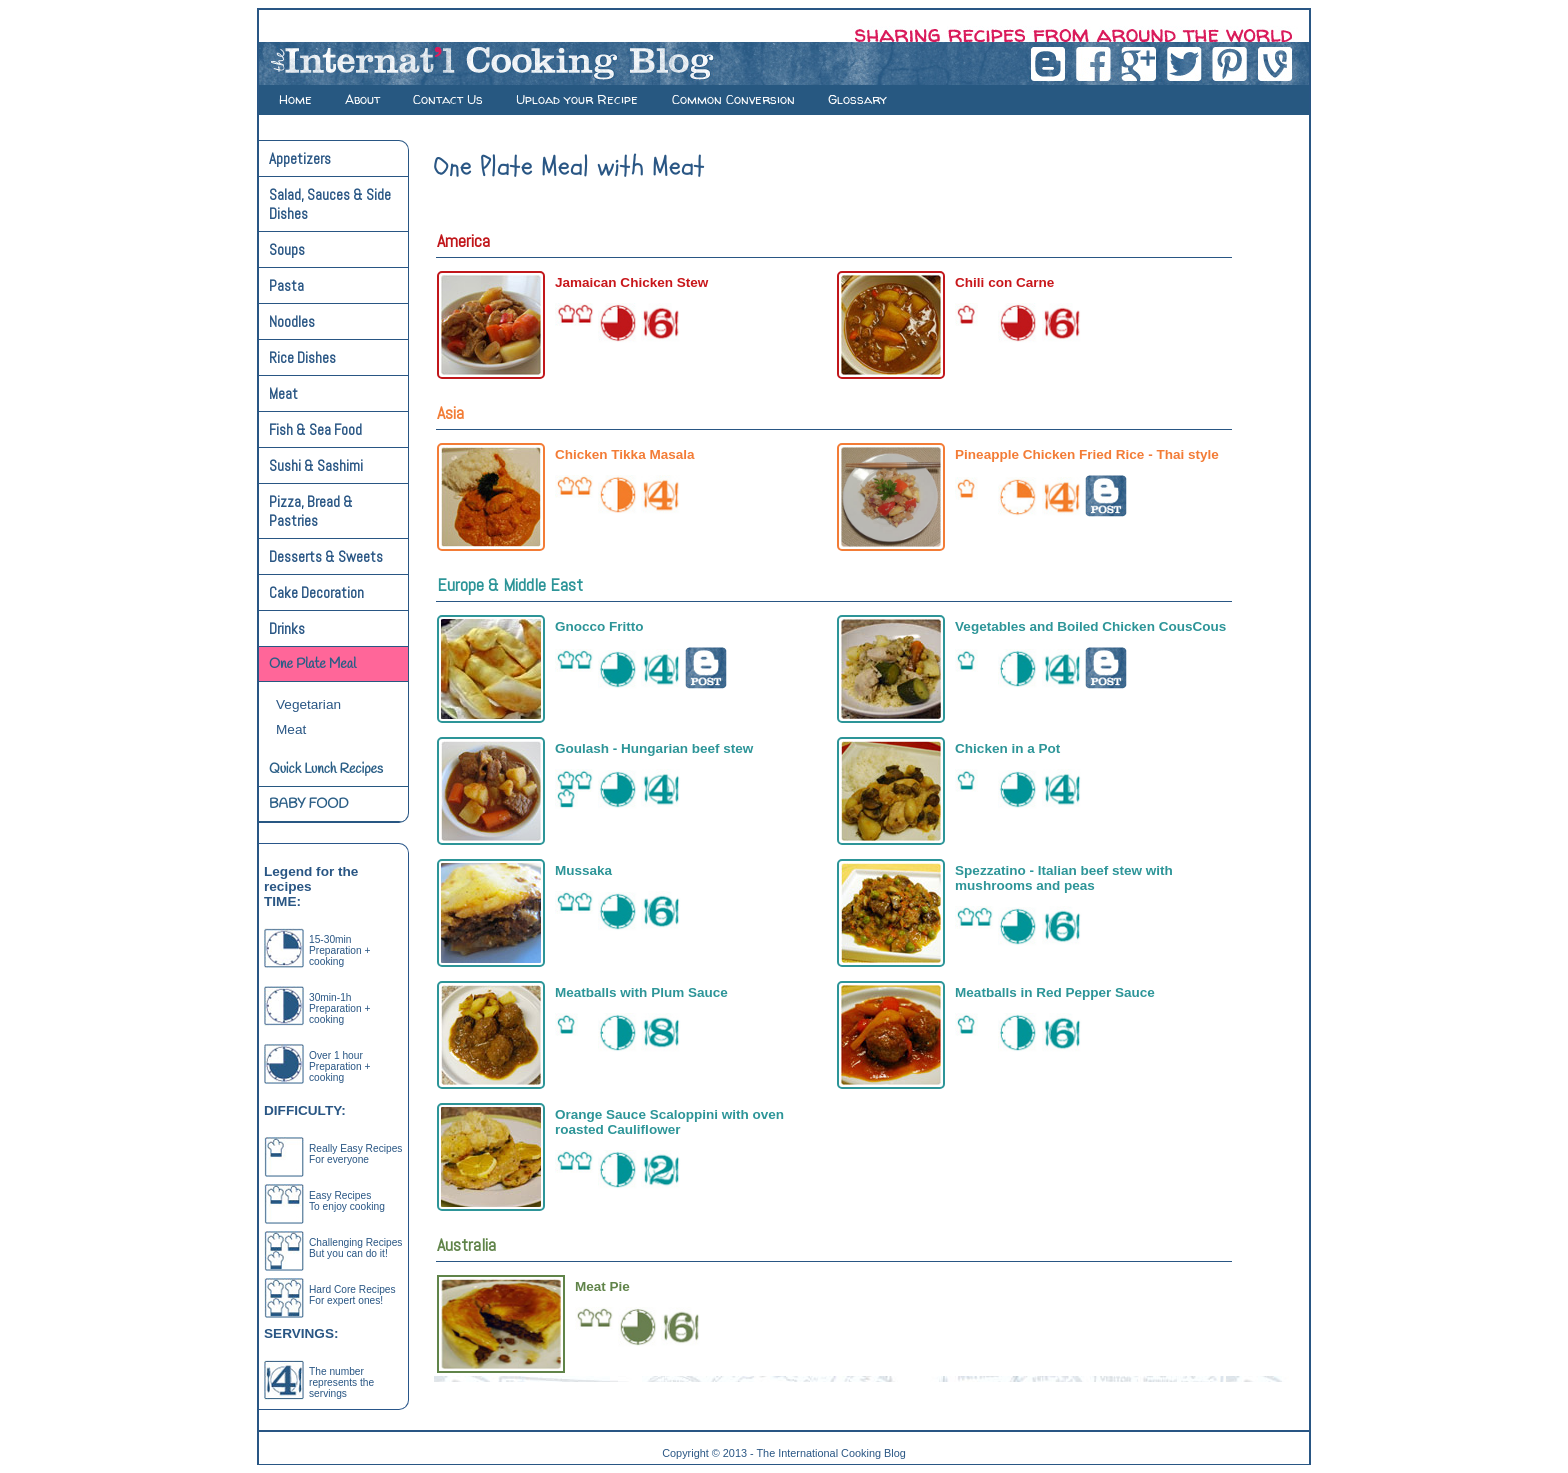 The image size is (1568, 1473). Describe the element at coordinates (302, 357) in the screenshot. I see `Rice Dishes` at that location.